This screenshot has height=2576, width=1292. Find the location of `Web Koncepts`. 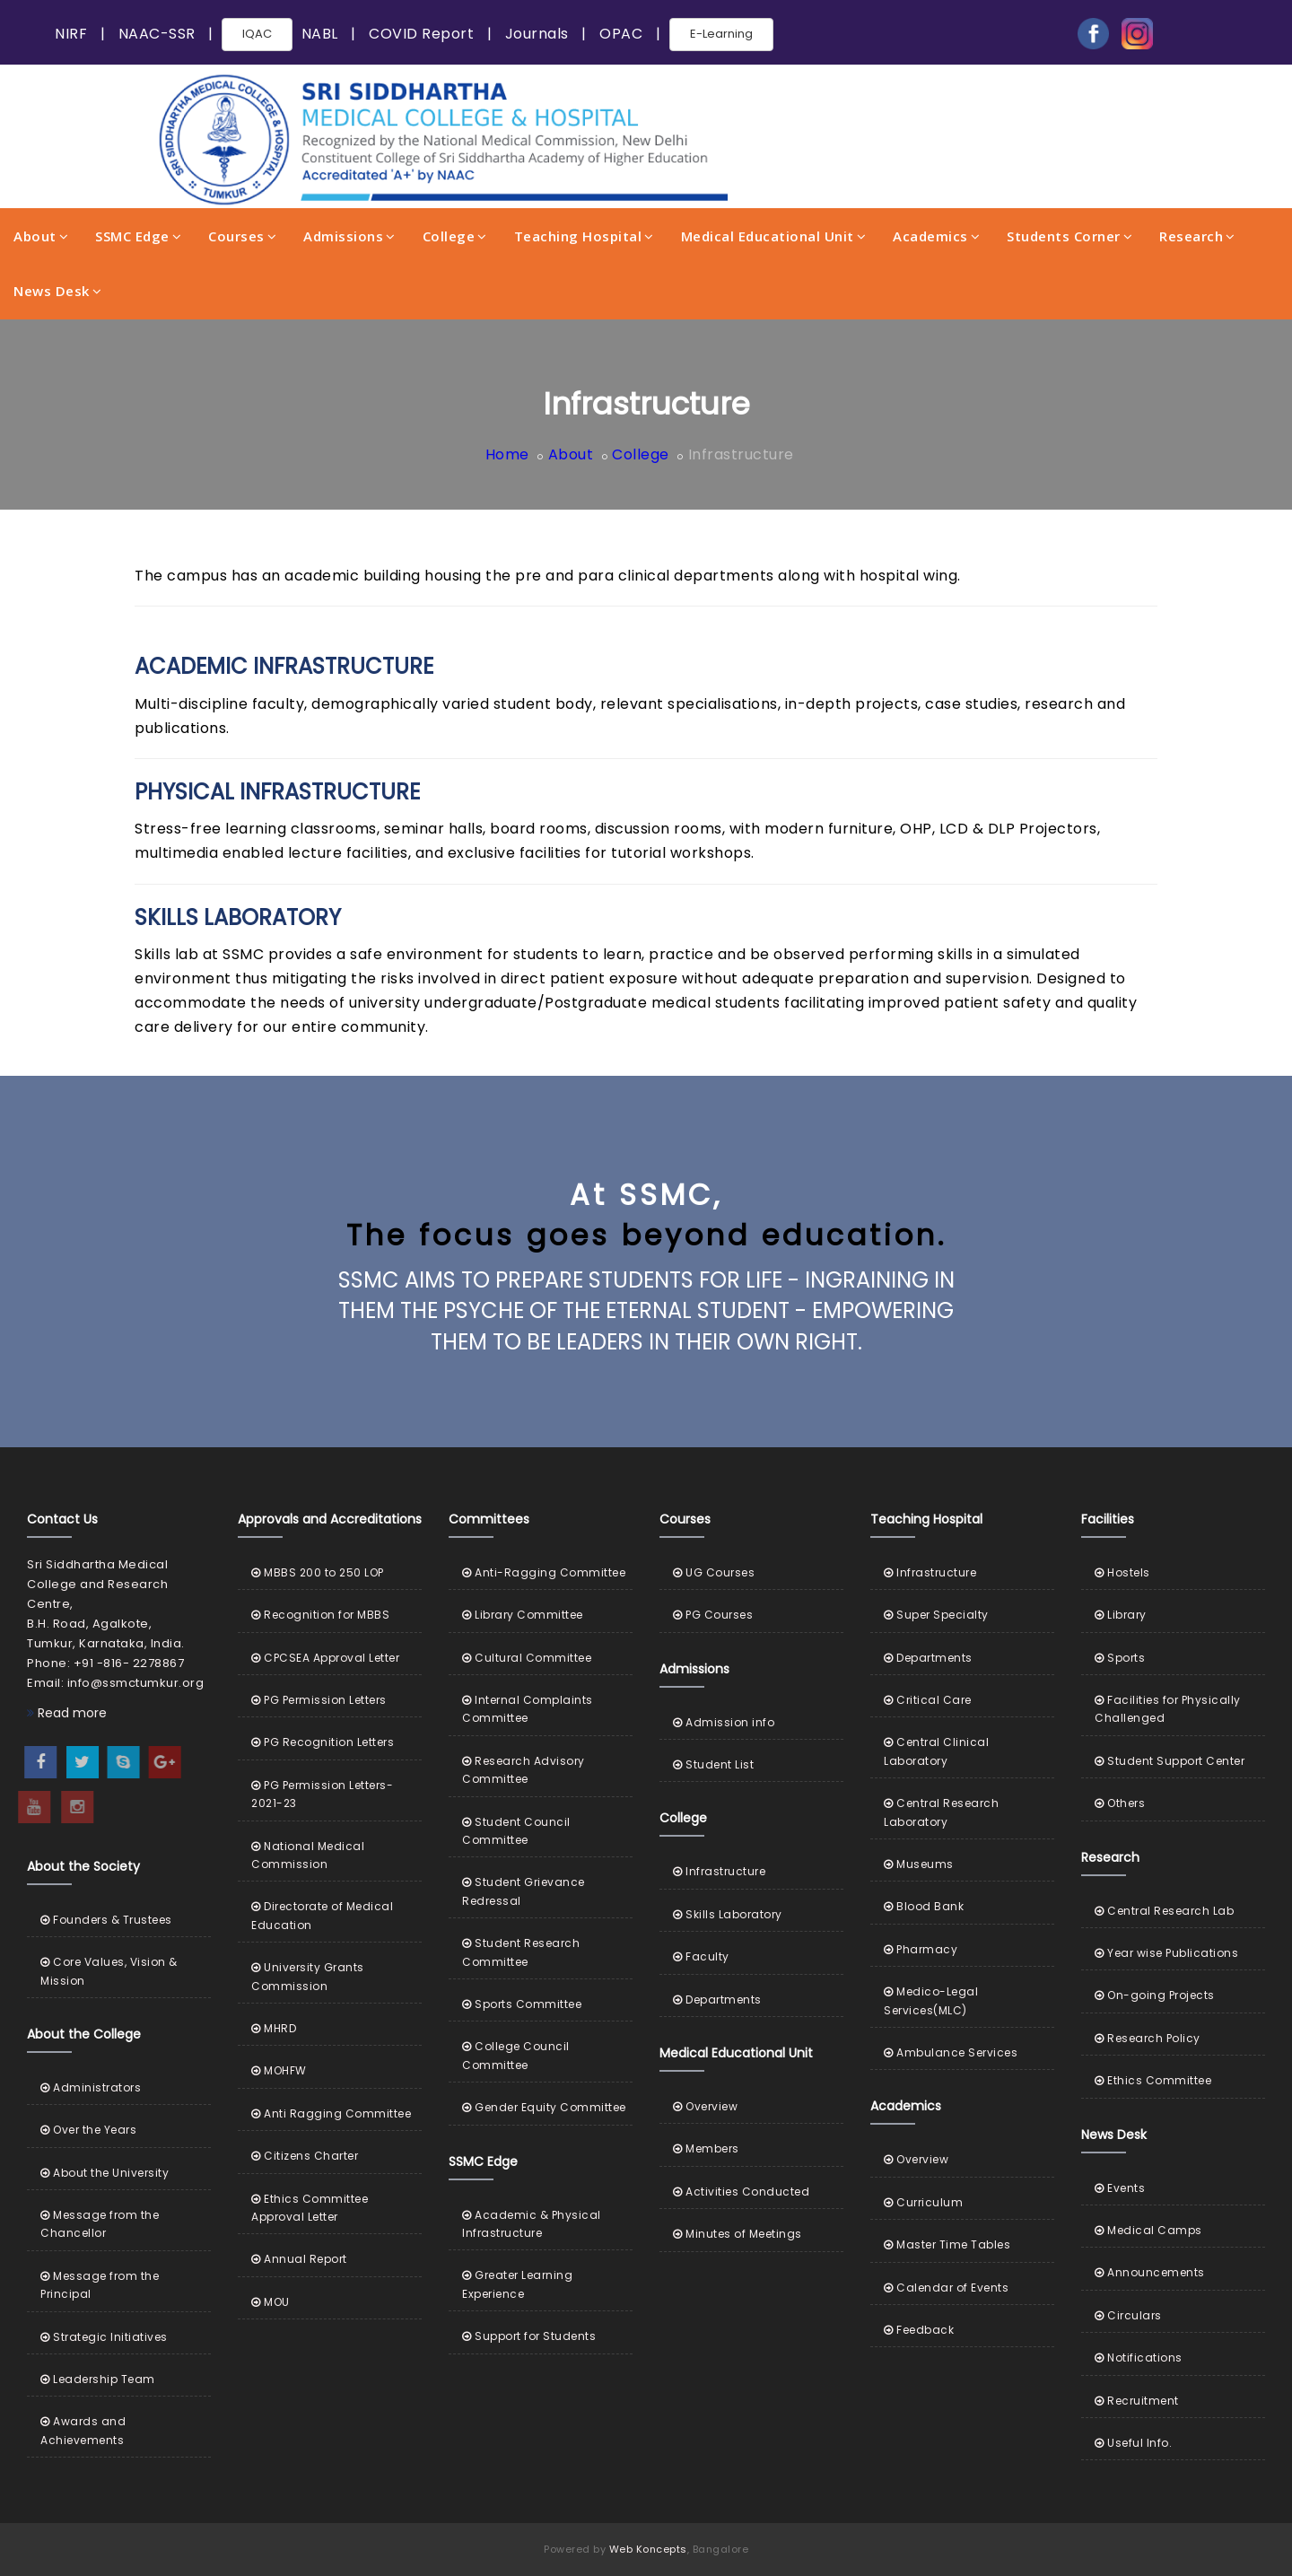

Web Koncepts is located at coordinates (648, 2549).